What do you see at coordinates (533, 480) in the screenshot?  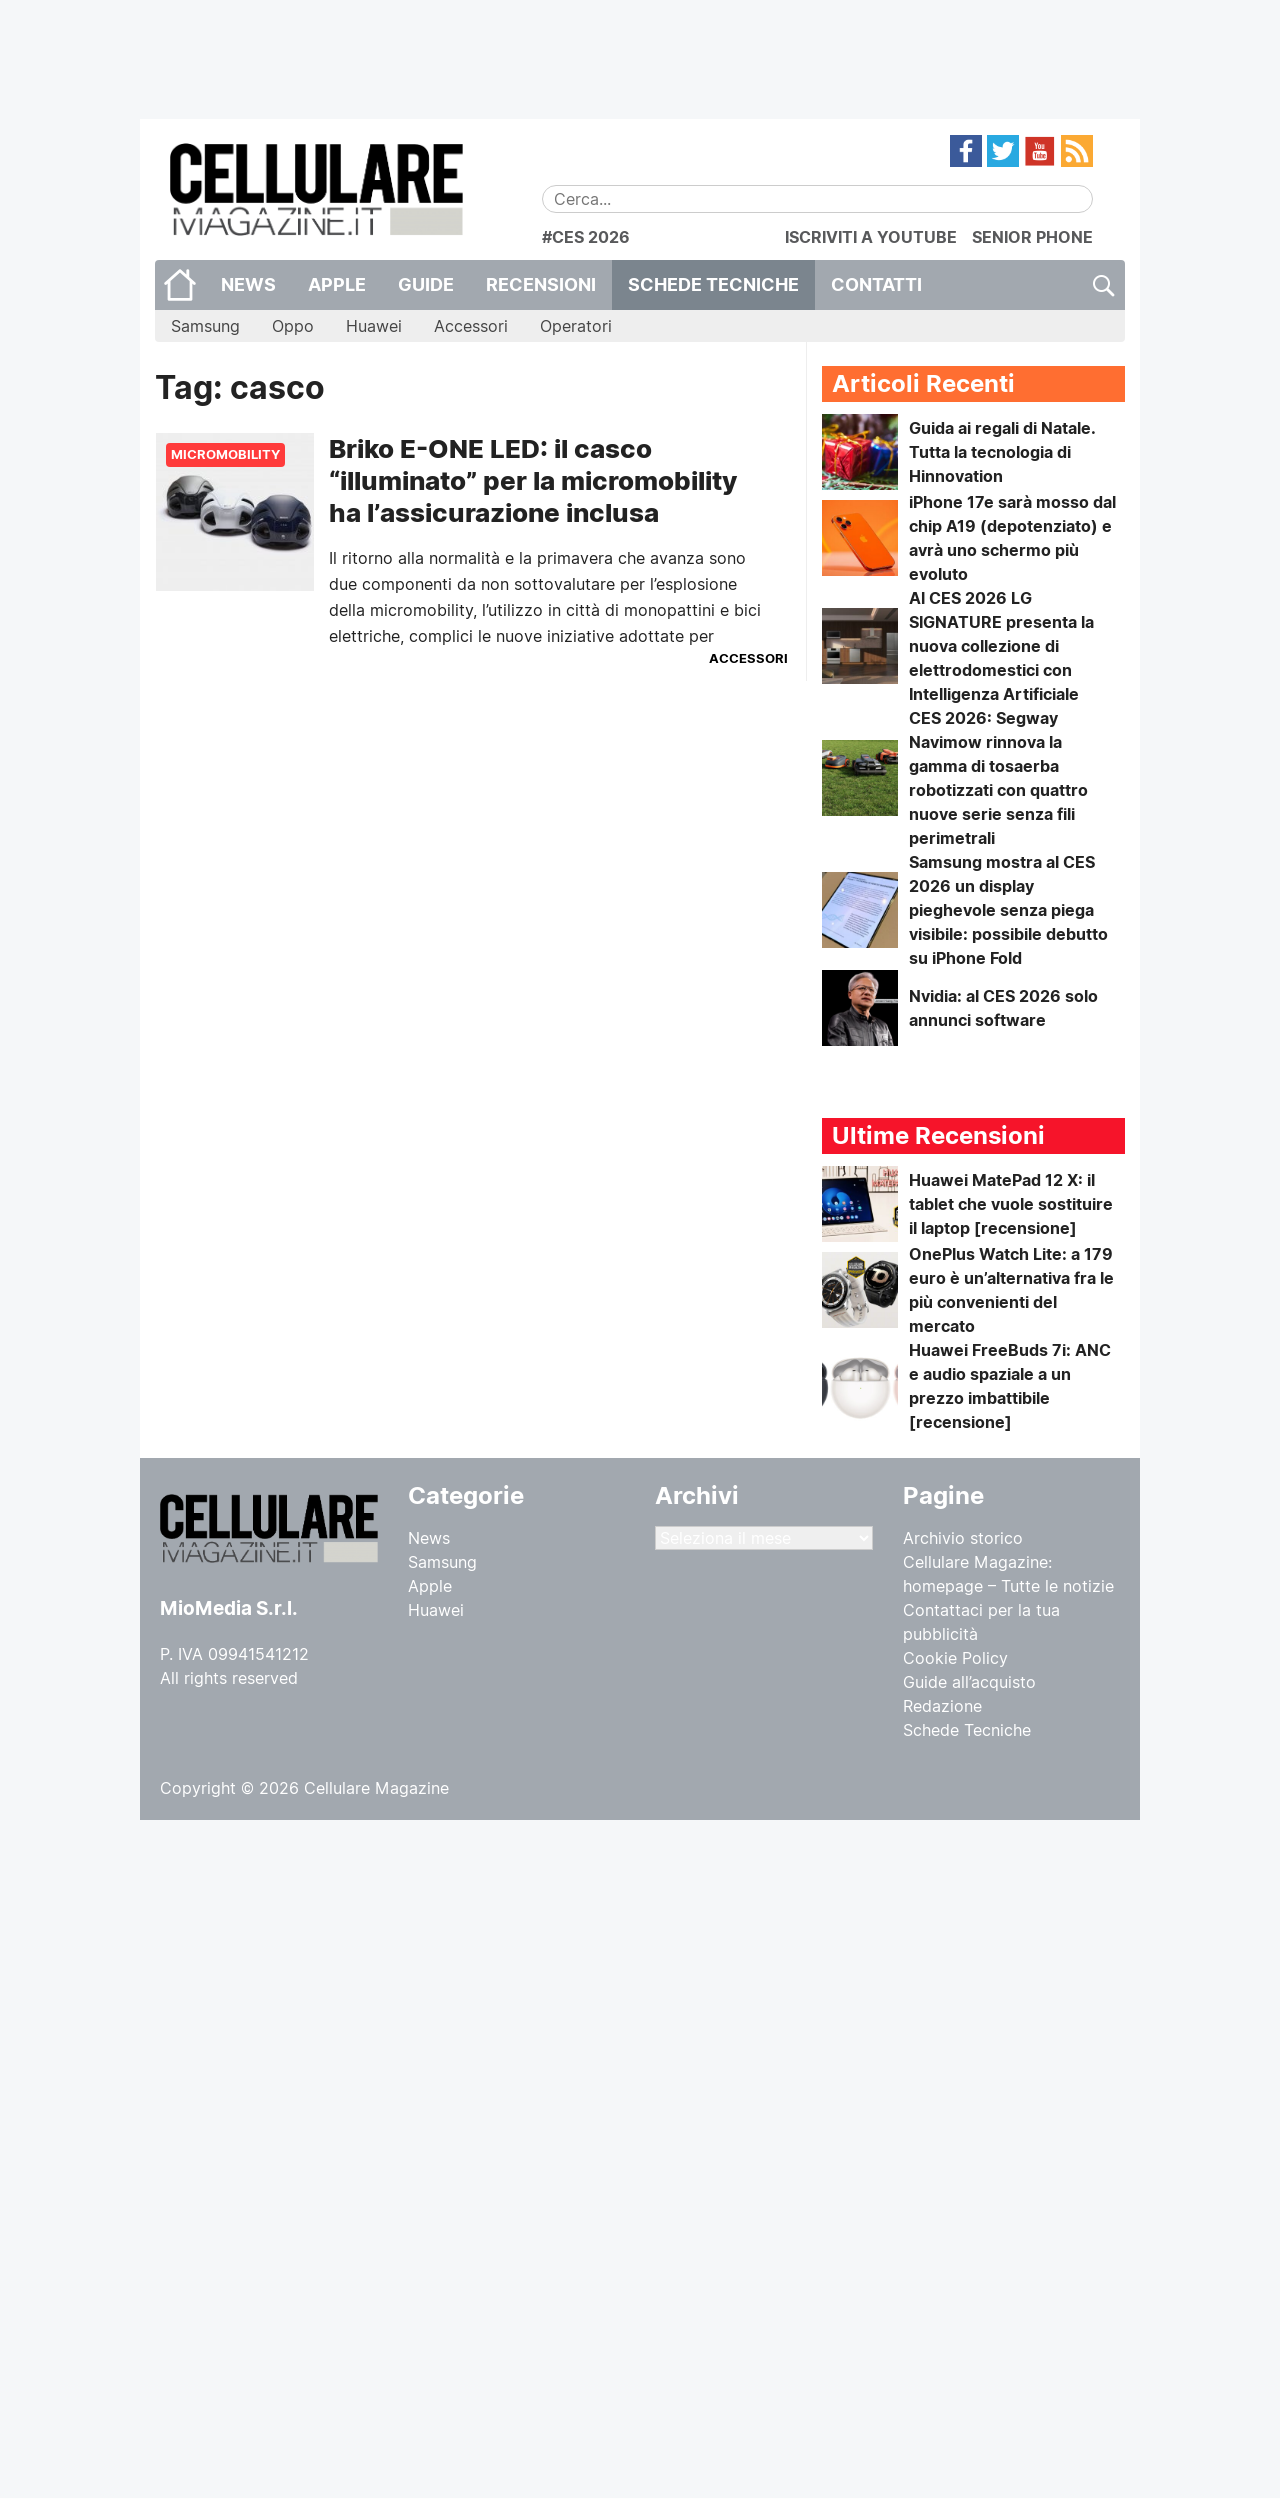 I see `Briko E-ONE LED: il casco “illuminato” per la micromobility ha l’assicurazione inclusa` at bounding box center [533, 480].